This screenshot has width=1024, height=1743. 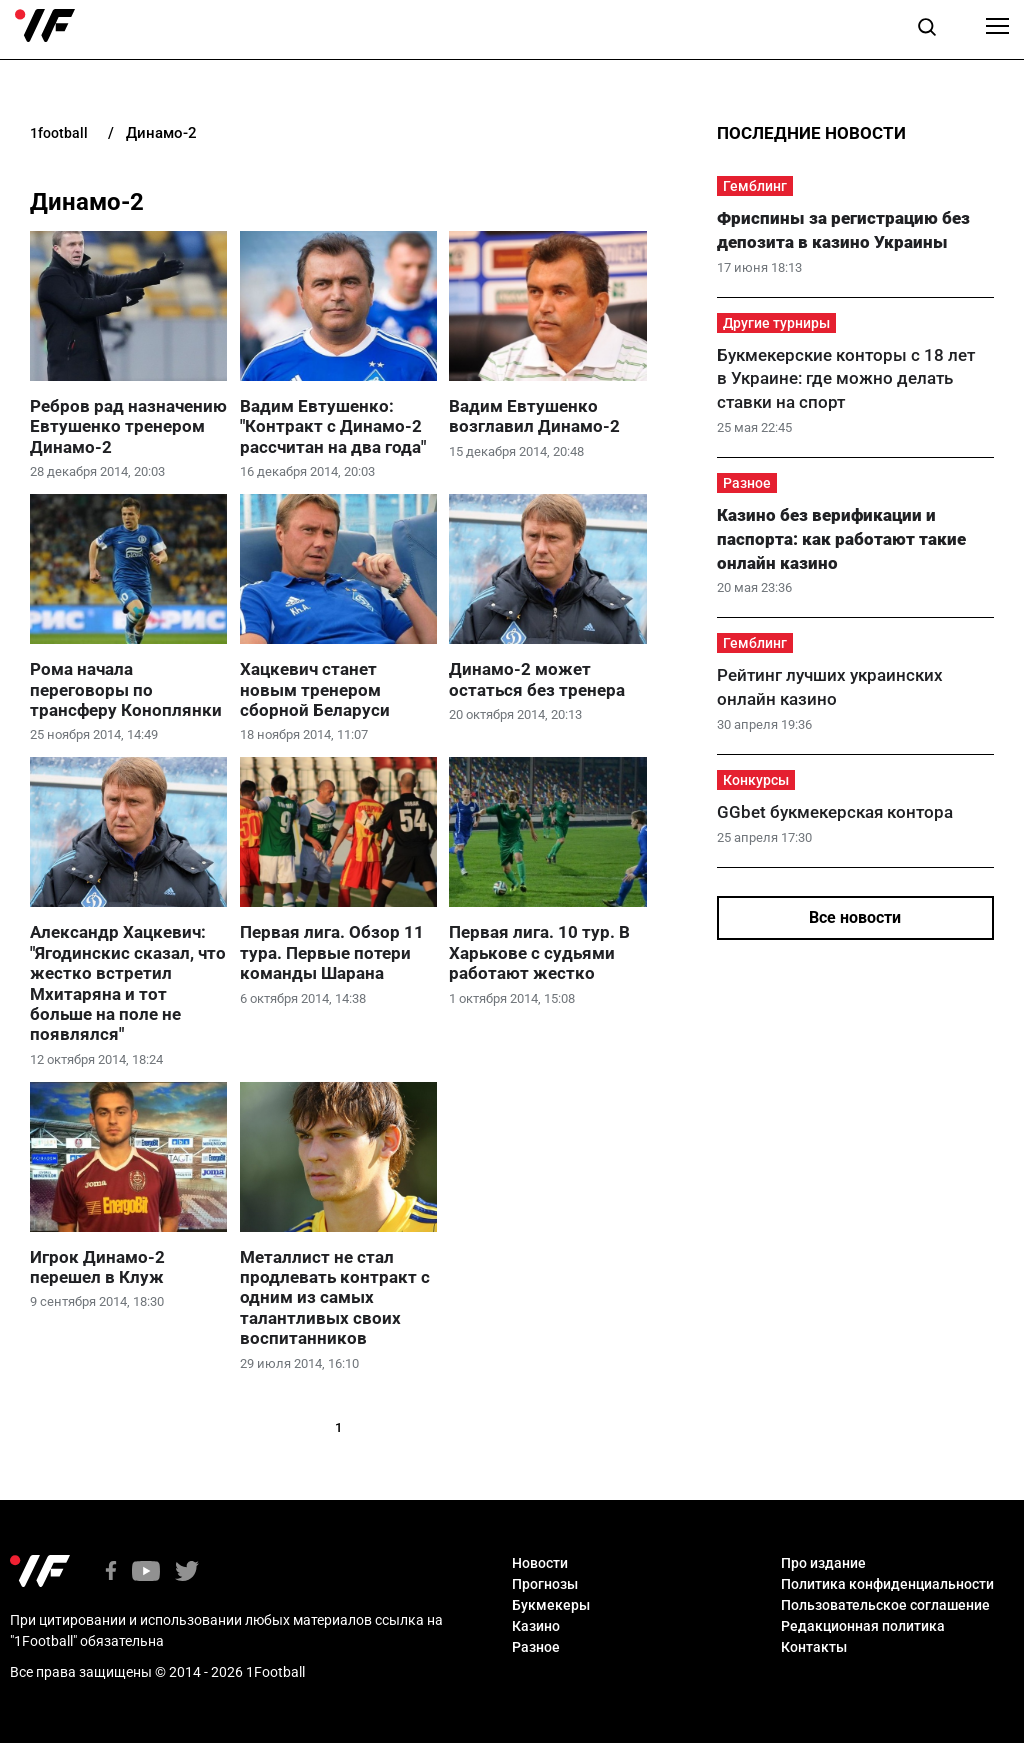 What do you see at coordinates (540, 1563) in the screenshot?
I see `Новости` at bounding box center [540, 1563].